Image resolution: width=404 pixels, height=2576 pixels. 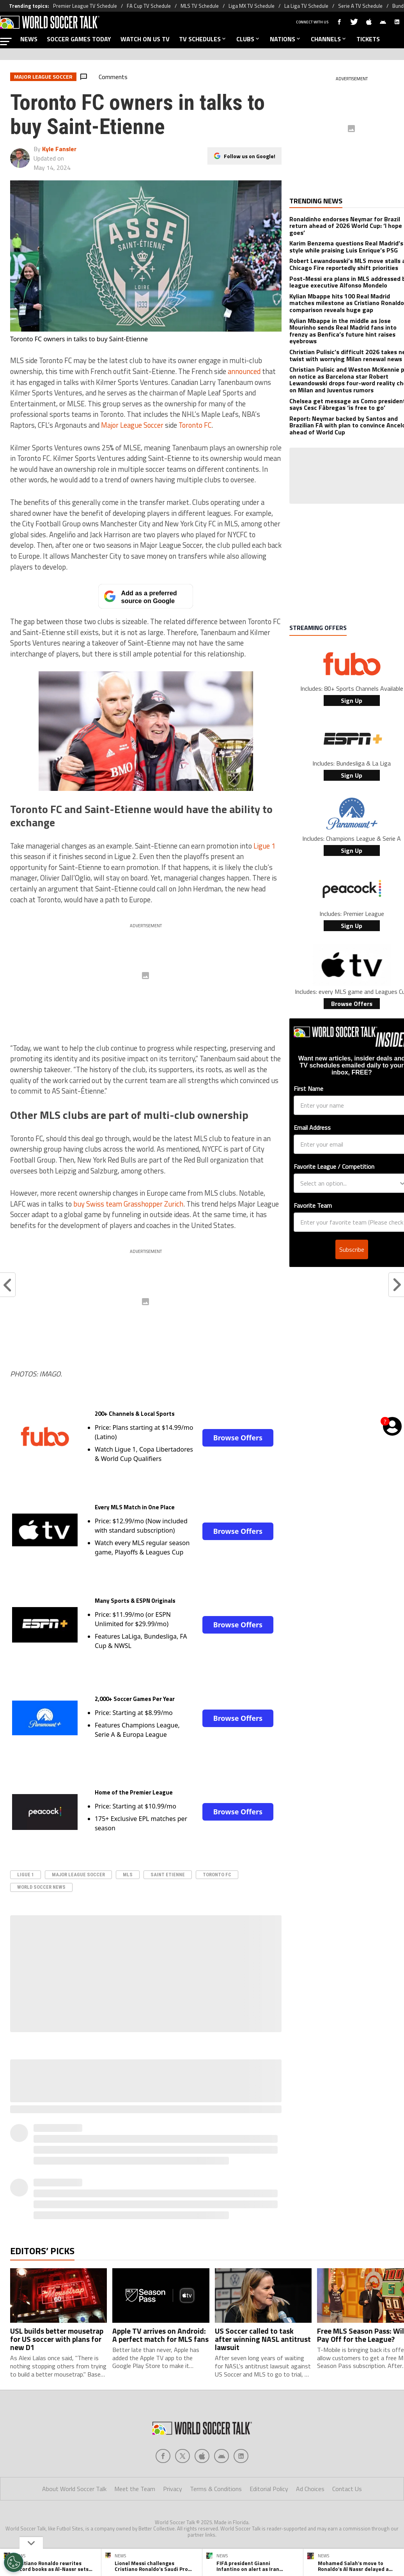 I want to click on buy Swiss team Grasshopper Zurich, so click(x=128, y=1203).